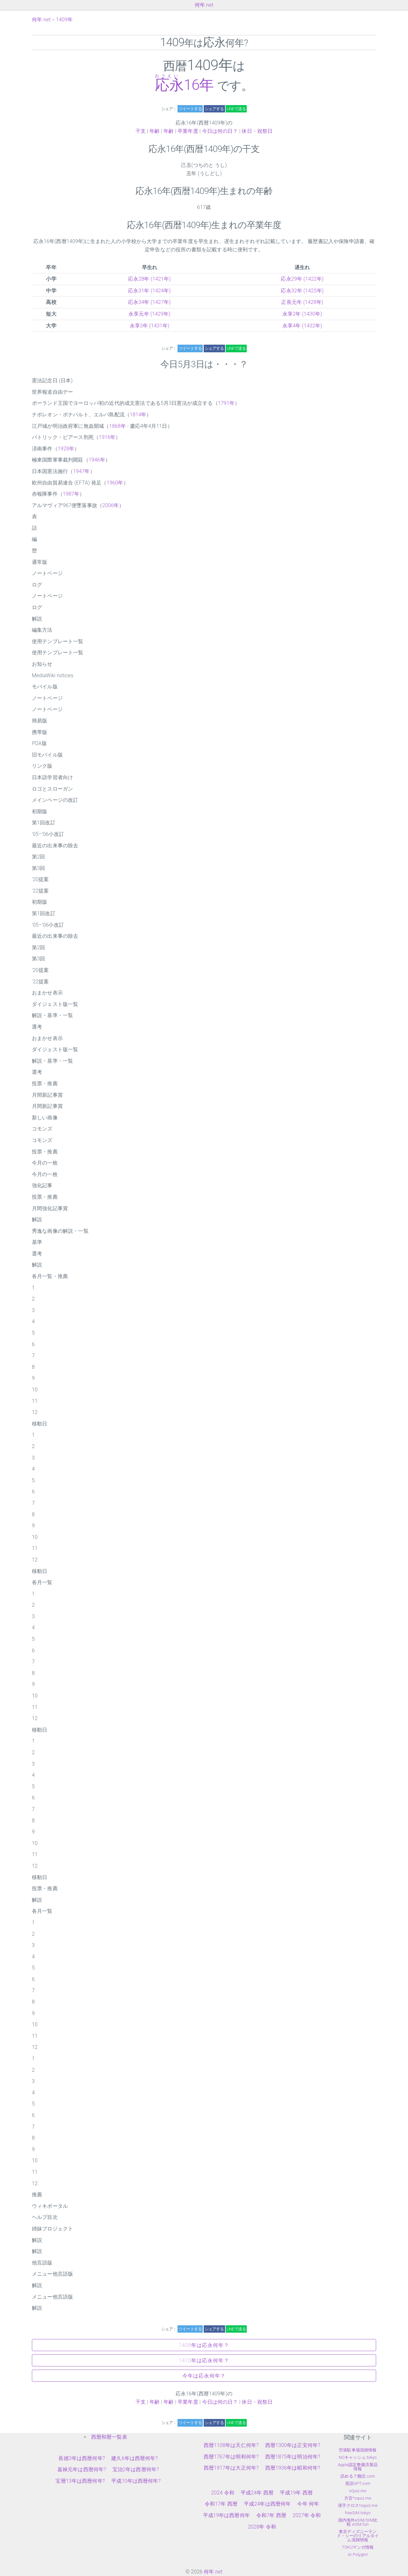  I want to click on 永享4年 (1432年), so click(302, 326).